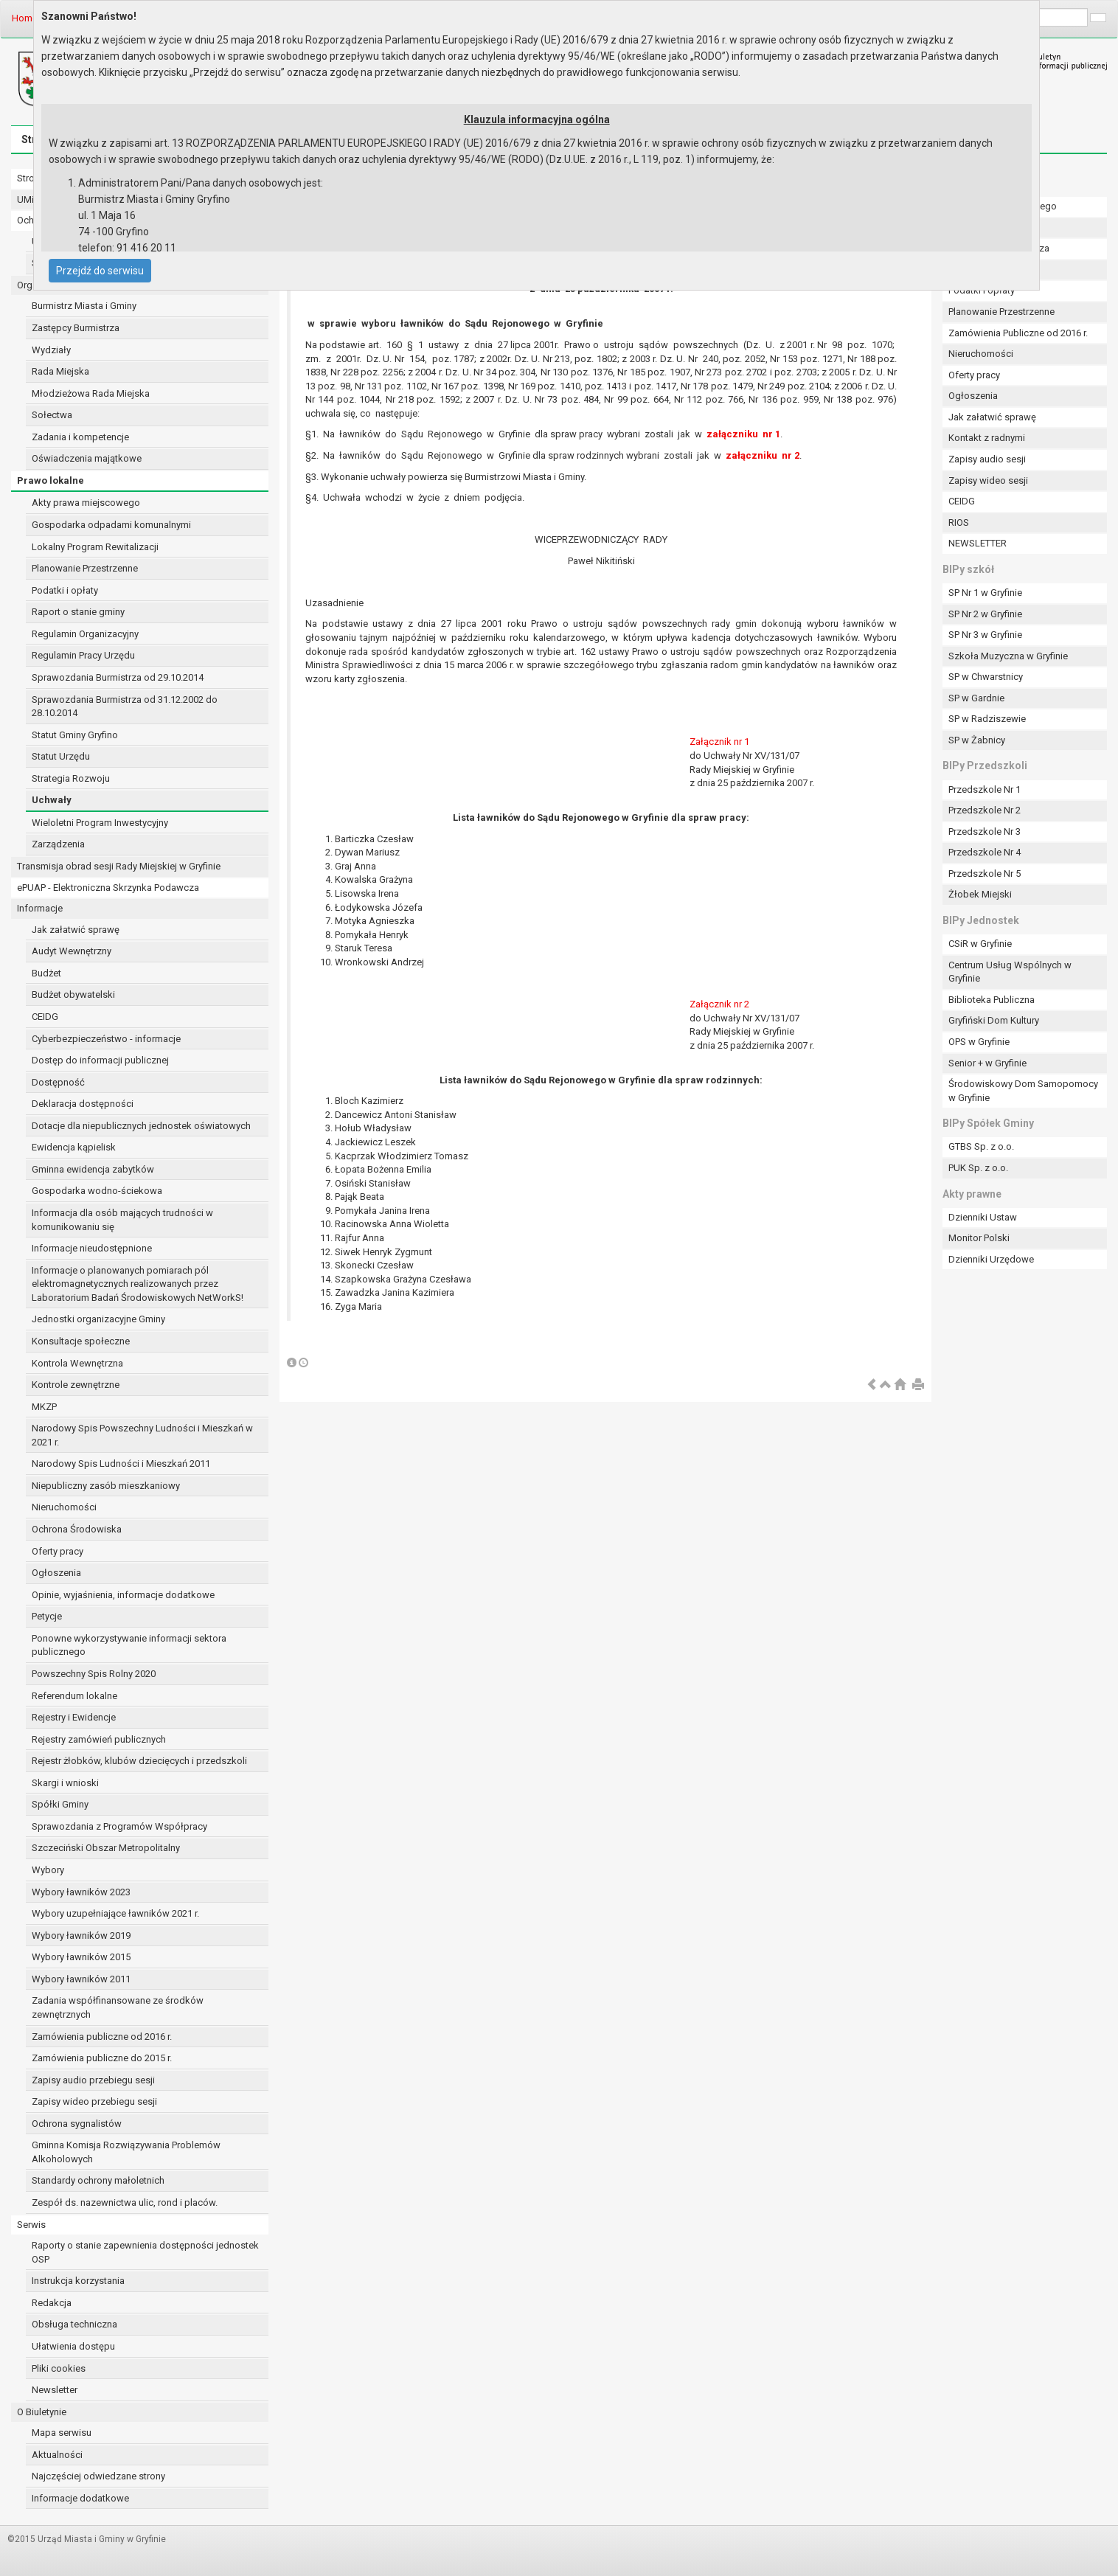 The width and height of the screenshot is (1118, 2576). I want to click on Ułatwienia dostępu, so click(73, 2346).